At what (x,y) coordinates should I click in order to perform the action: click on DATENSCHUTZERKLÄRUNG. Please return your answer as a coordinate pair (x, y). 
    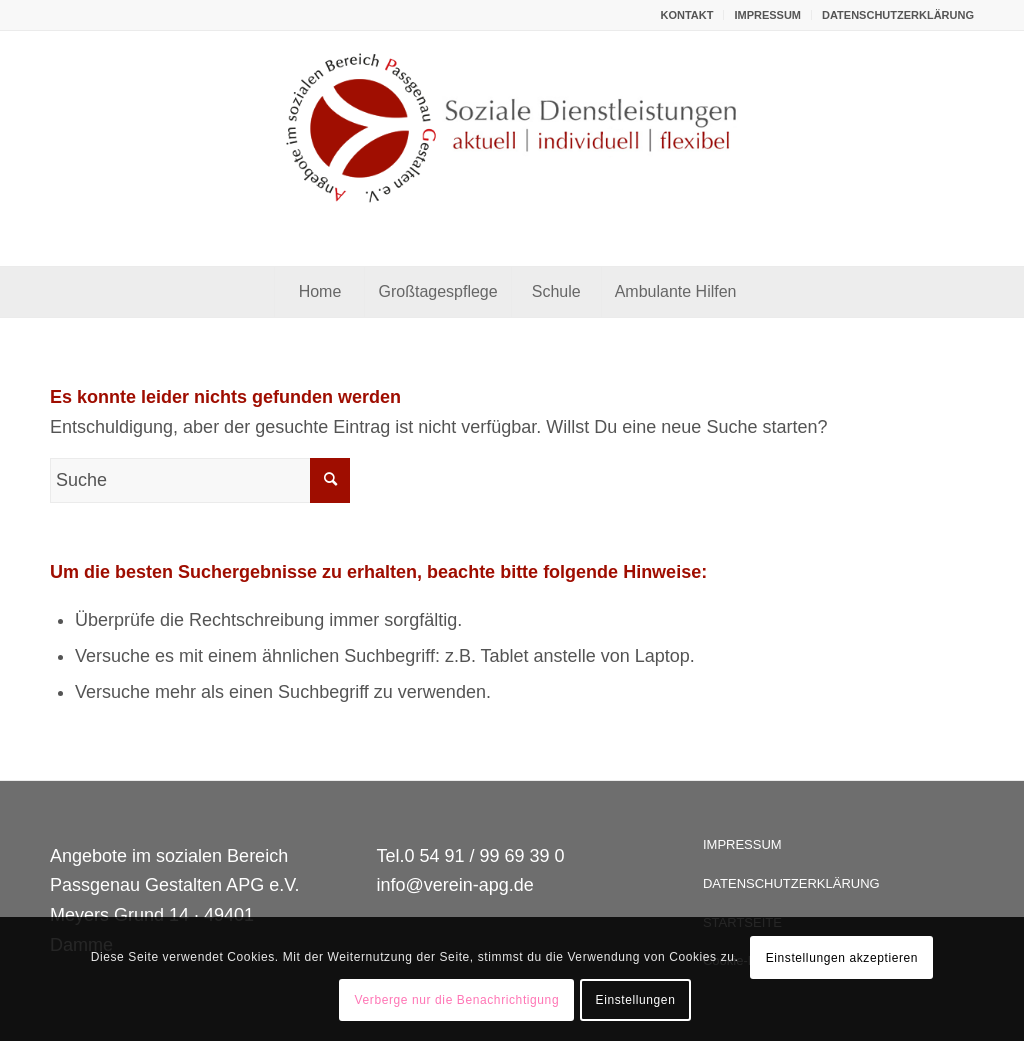
    Looking at the image, I should click on (898, 15).